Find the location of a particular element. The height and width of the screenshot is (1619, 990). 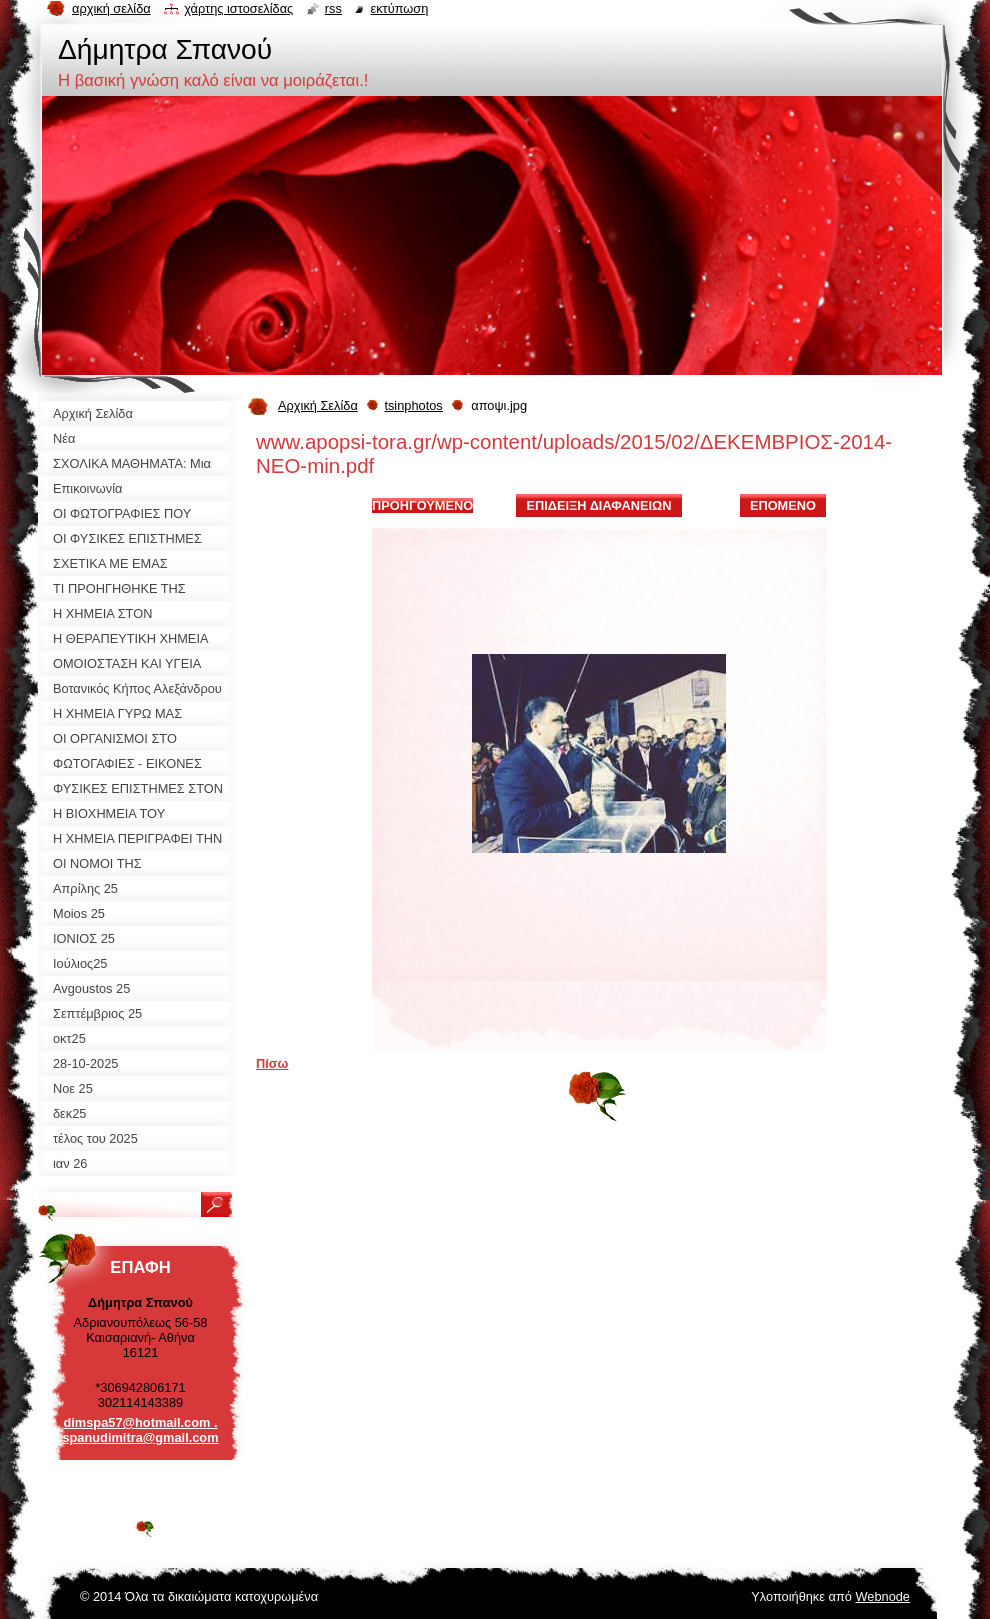

Webnode is located at coordinates (882, 1596).